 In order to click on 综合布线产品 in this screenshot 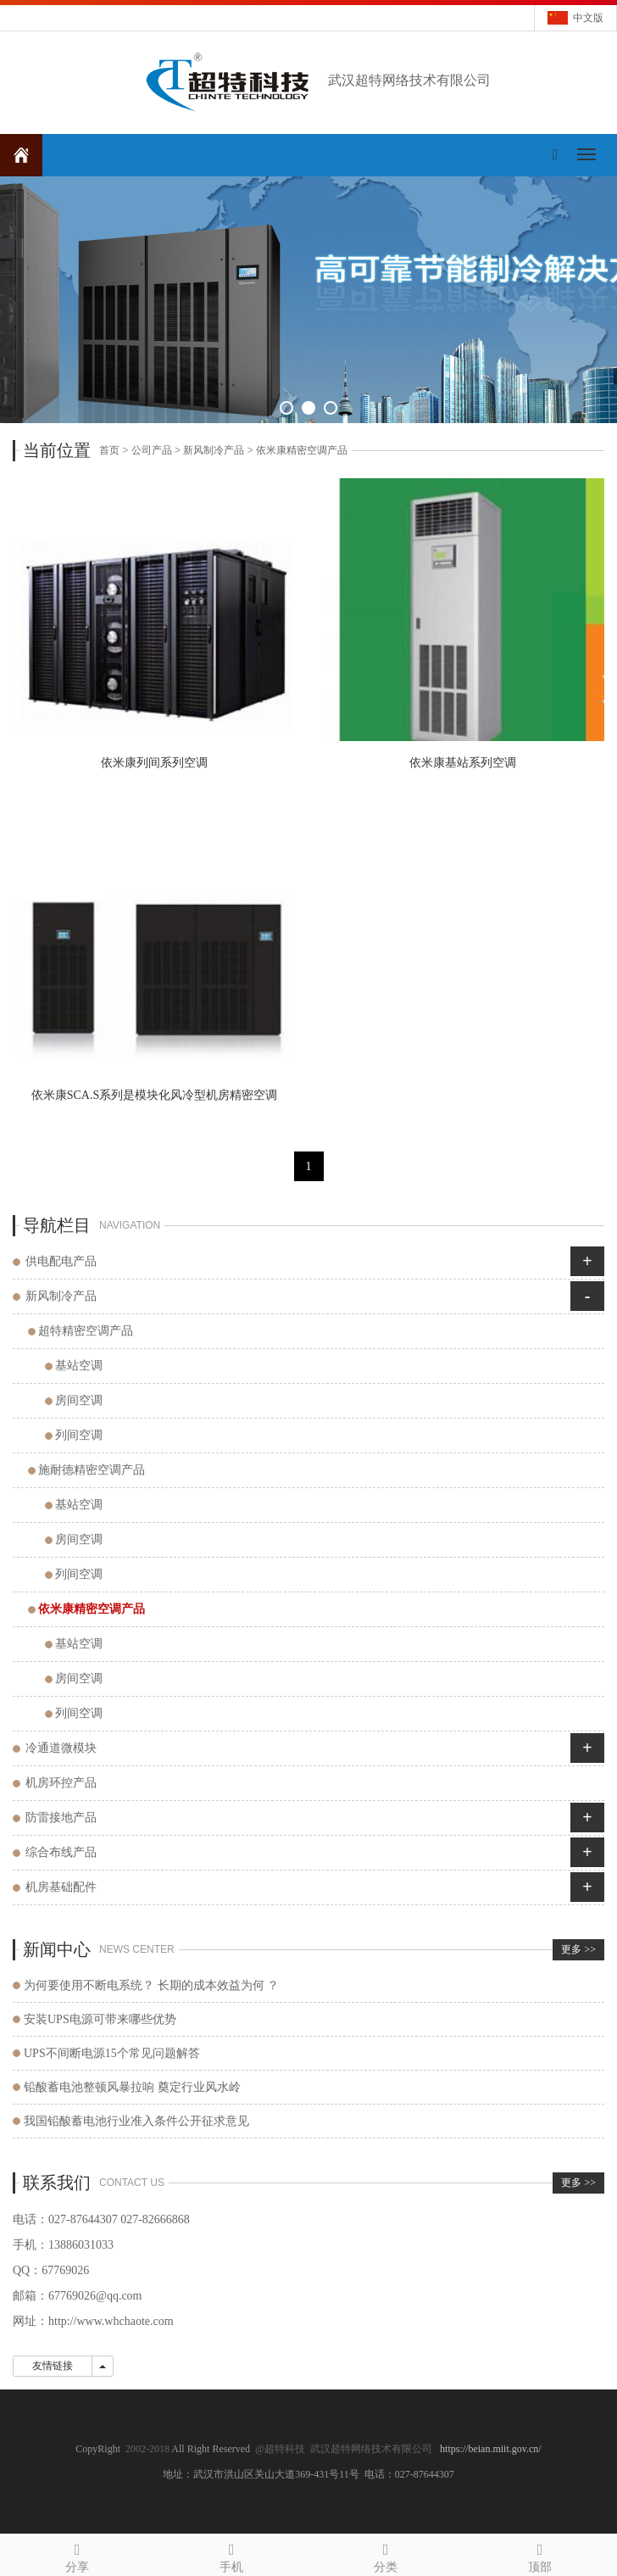, I will do `click(61, 1852)`.